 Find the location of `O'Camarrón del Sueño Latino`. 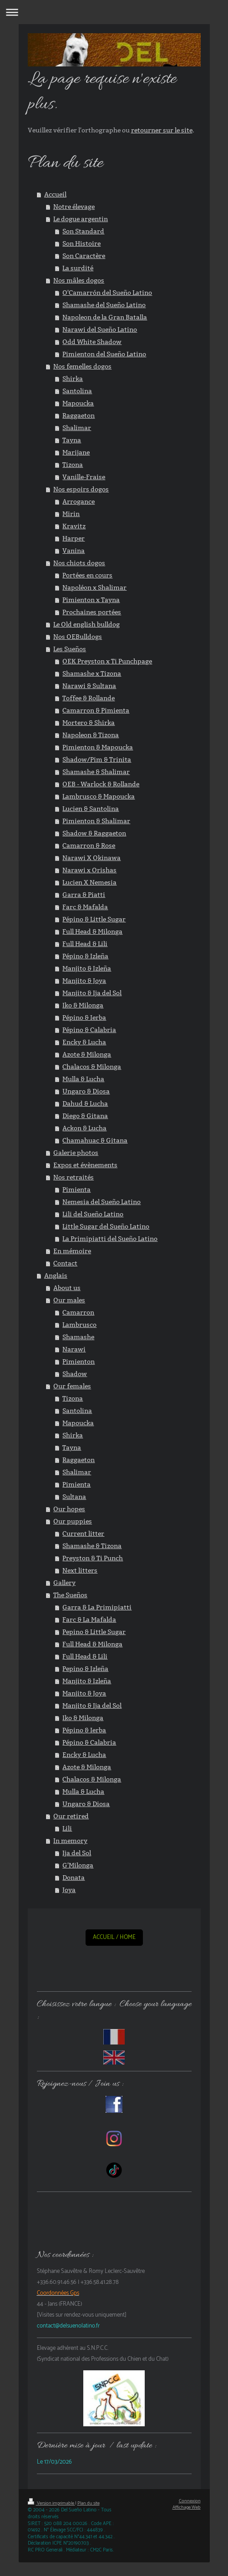

O'Camarrón del Sueño Latino is located at coordinates (107, 292).